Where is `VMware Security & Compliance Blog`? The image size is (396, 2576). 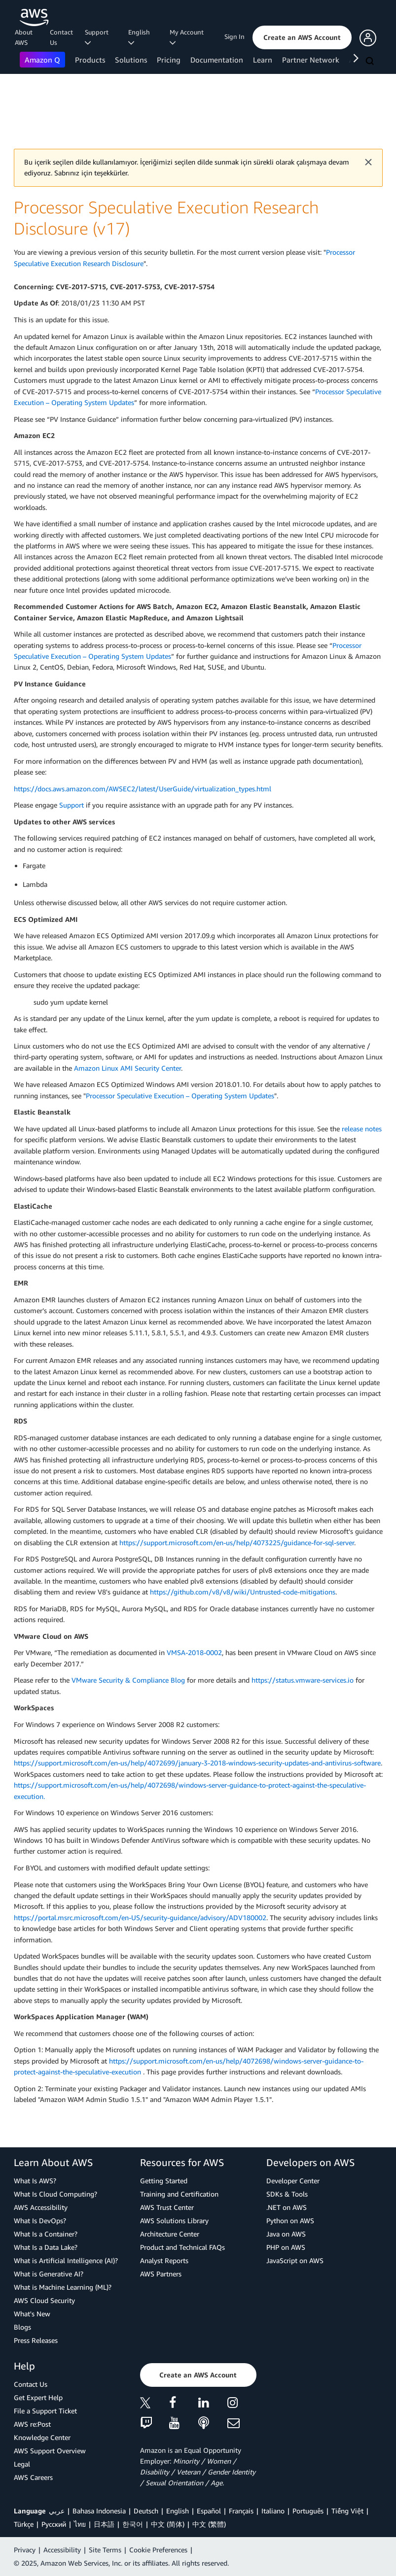 VMware Security & Compliance Blog is located at coordinates (128, 1680).